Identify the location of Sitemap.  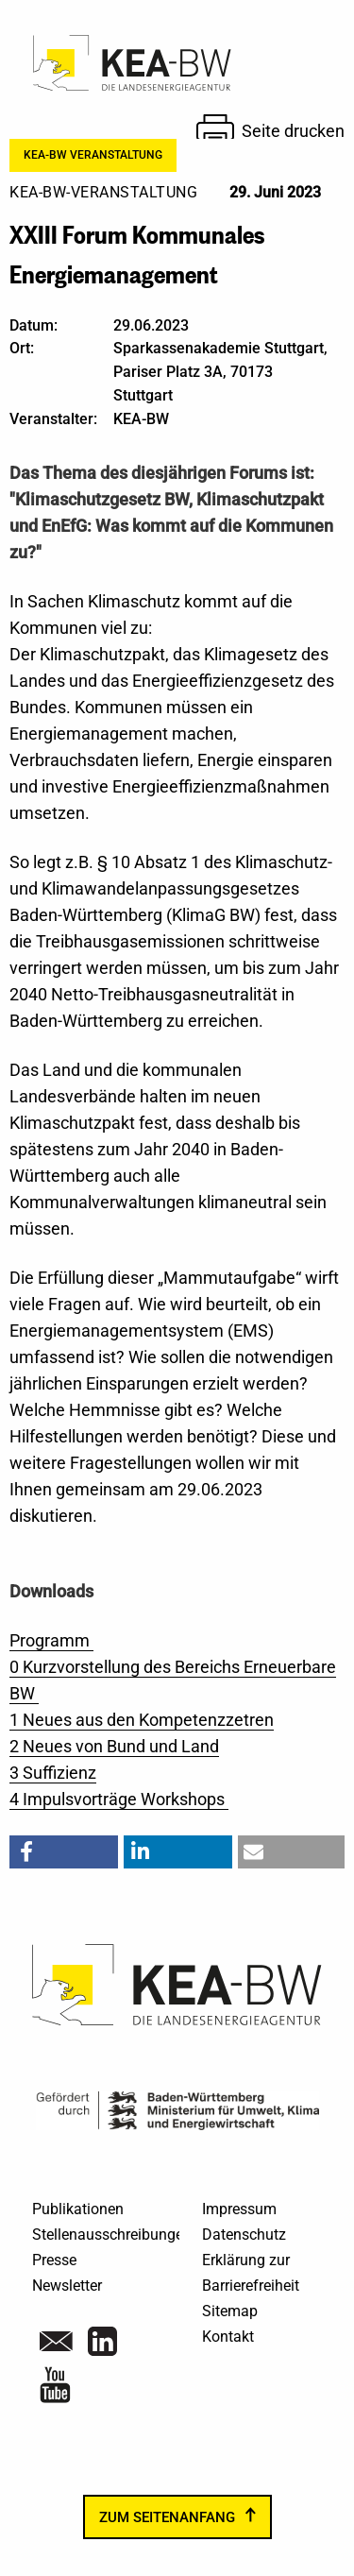
(230, 2311).